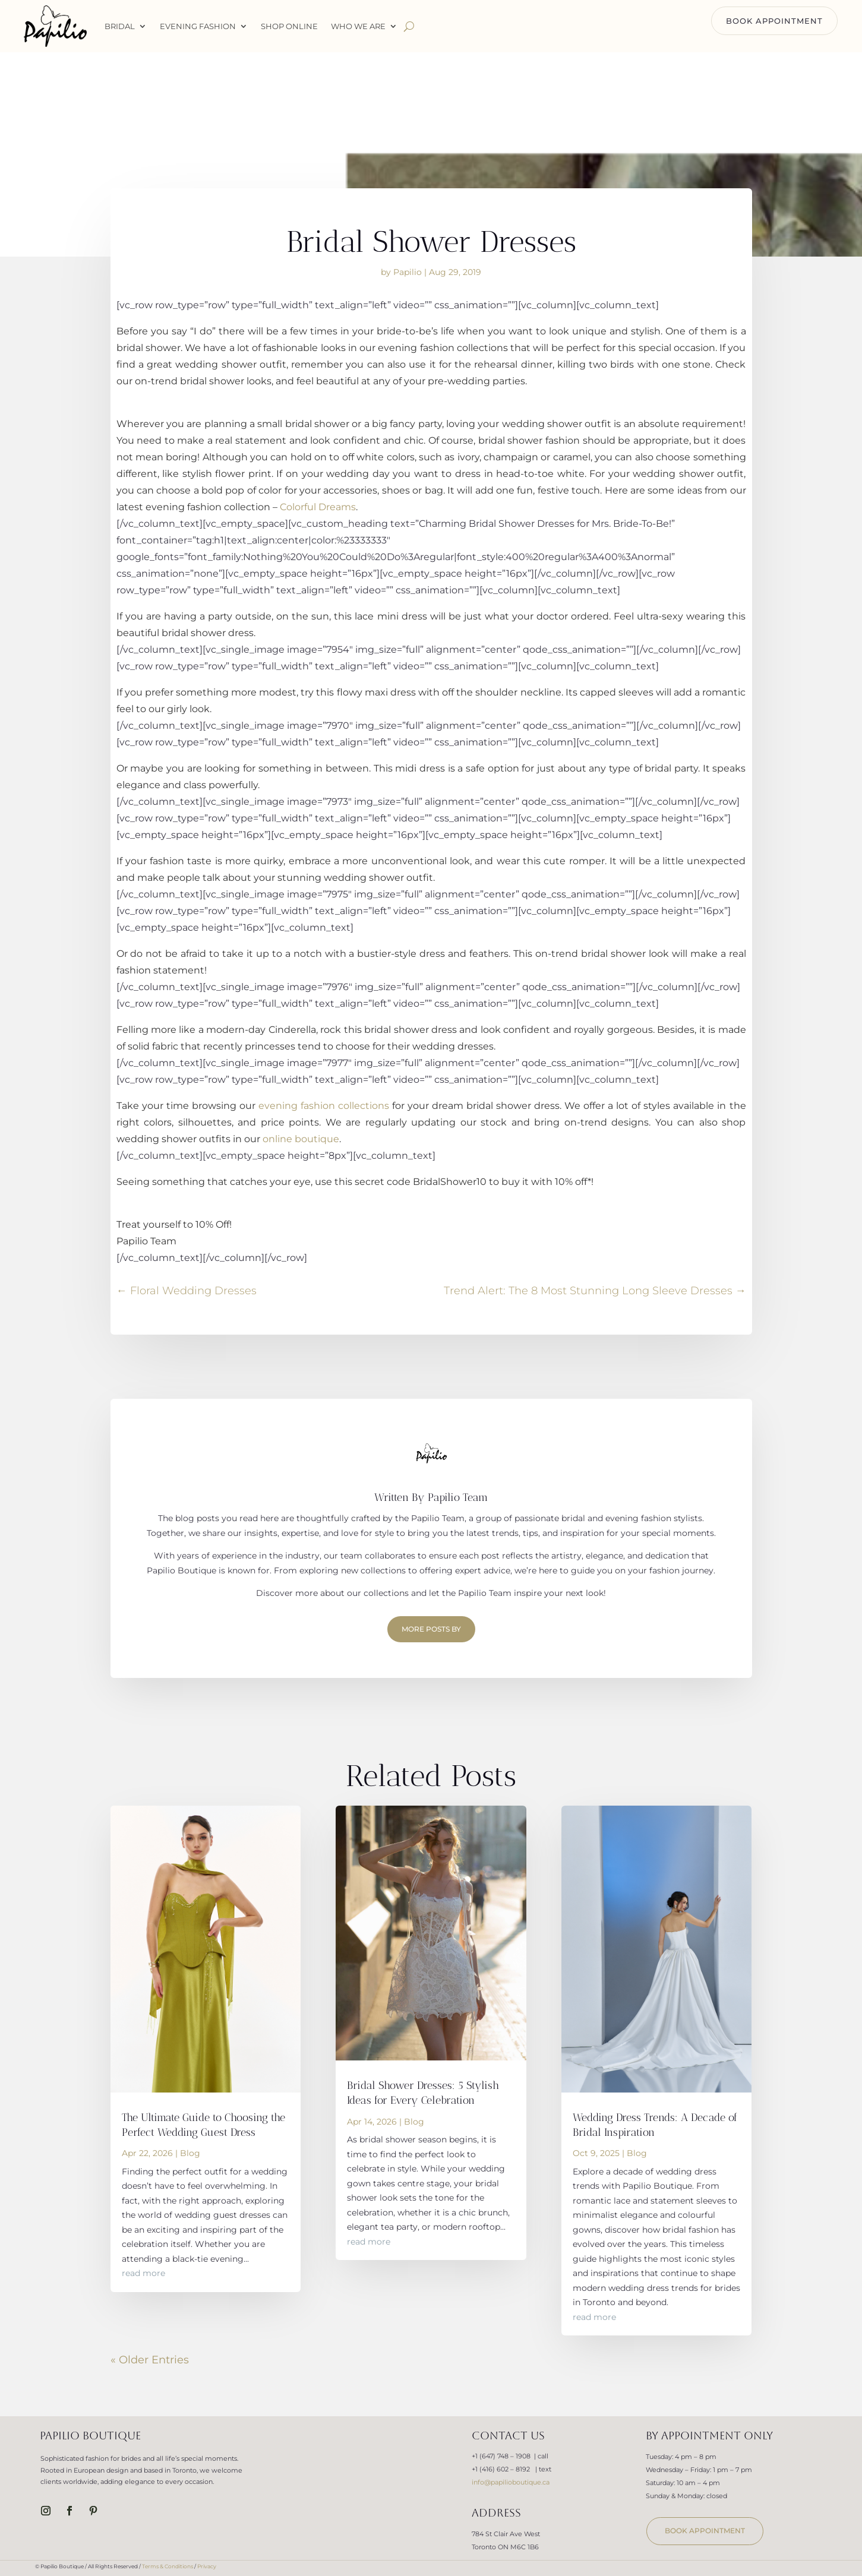  I want to click on Bridal, so click(120, 26).